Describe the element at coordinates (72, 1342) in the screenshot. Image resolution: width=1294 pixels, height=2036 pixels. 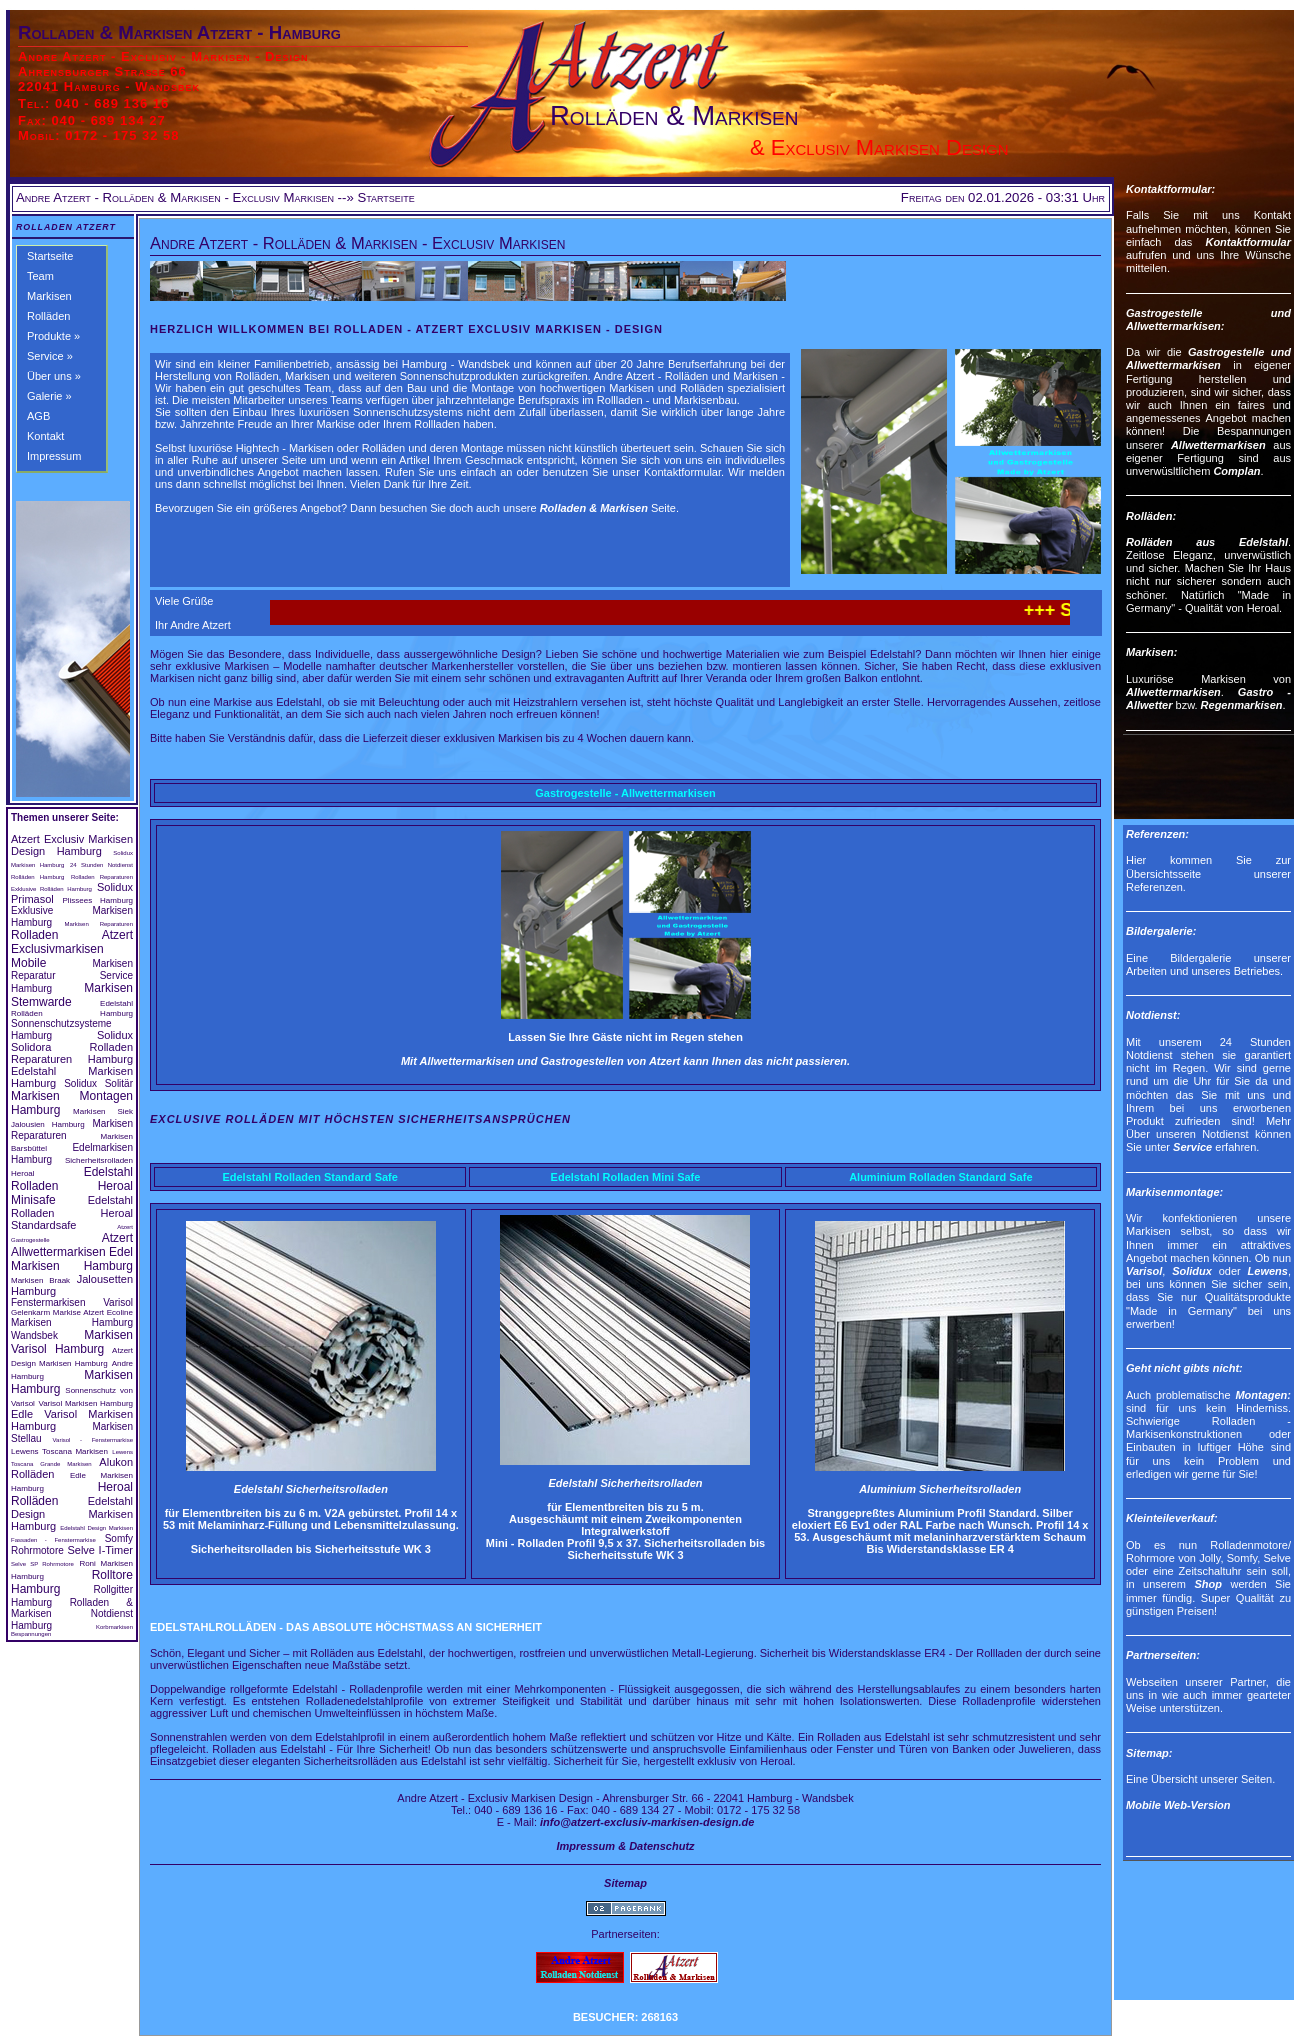
I see `Markisen Varisol Hamburg` at that location.